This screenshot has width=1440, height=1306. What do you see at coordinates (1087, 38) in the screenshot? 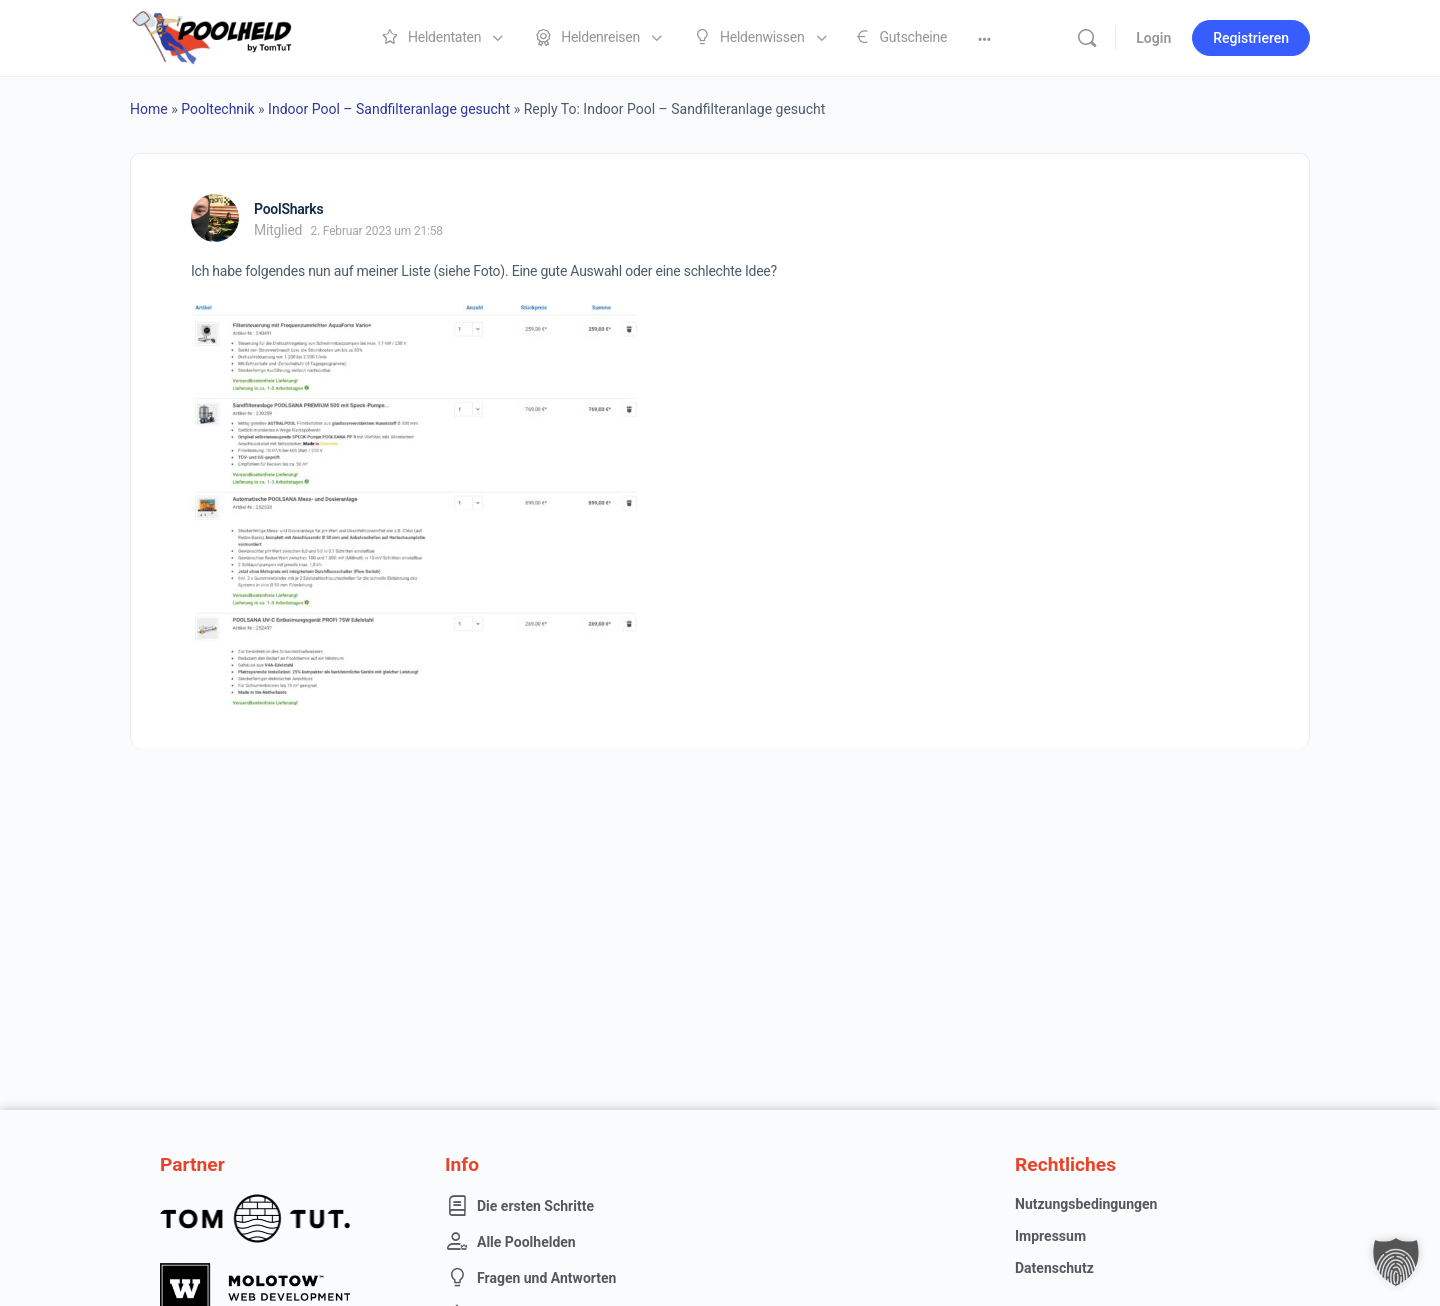
I see `[Suche]` at bounding box center [1087, 38].